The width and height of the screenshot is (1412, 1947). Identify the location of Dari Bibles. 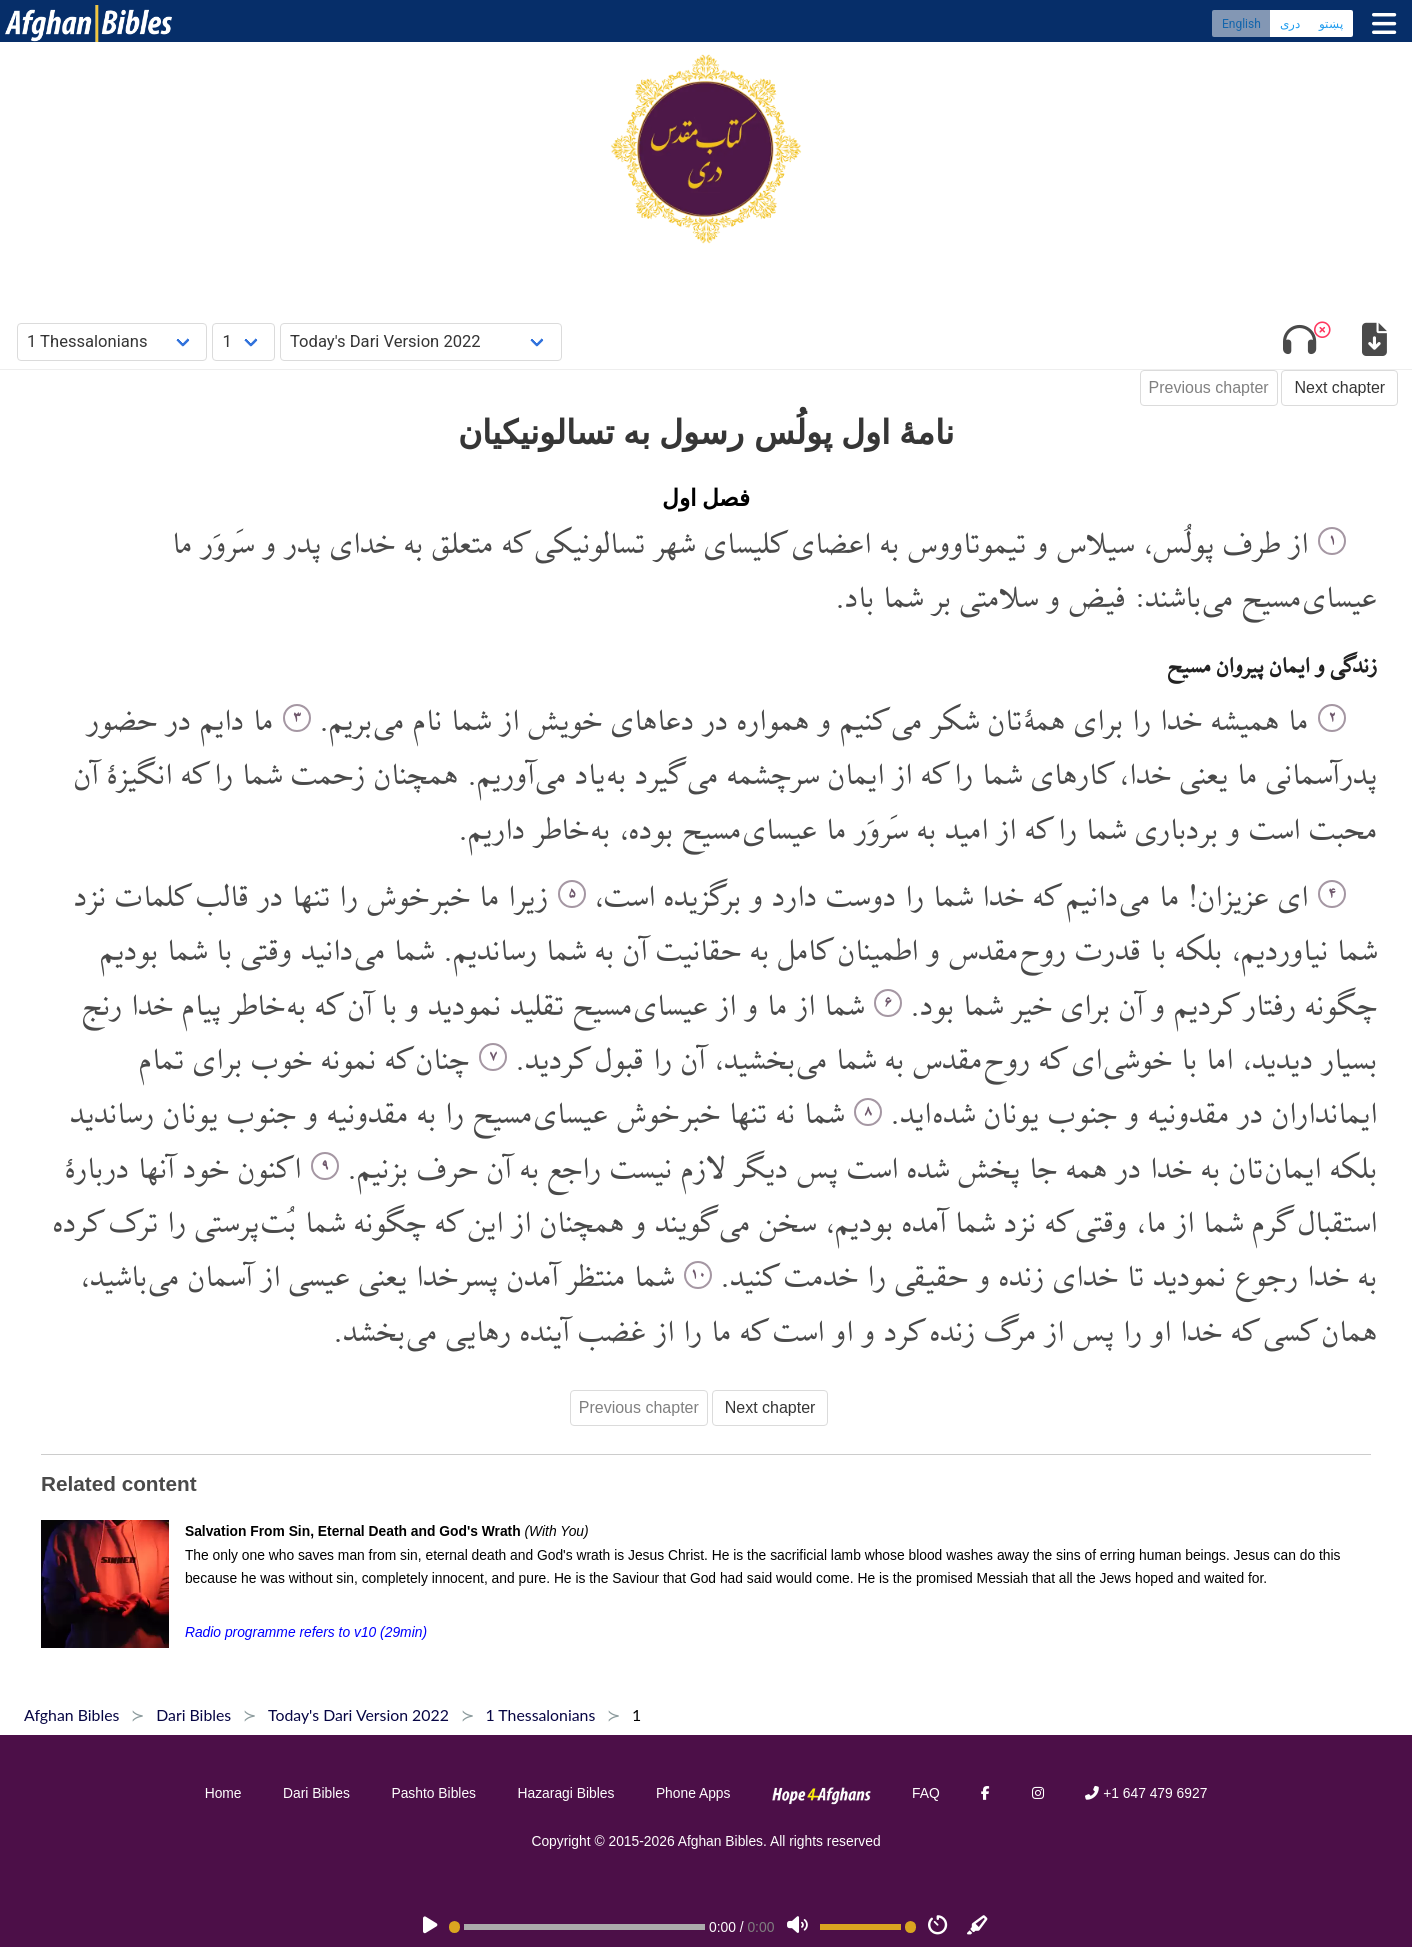
(316, 1793).